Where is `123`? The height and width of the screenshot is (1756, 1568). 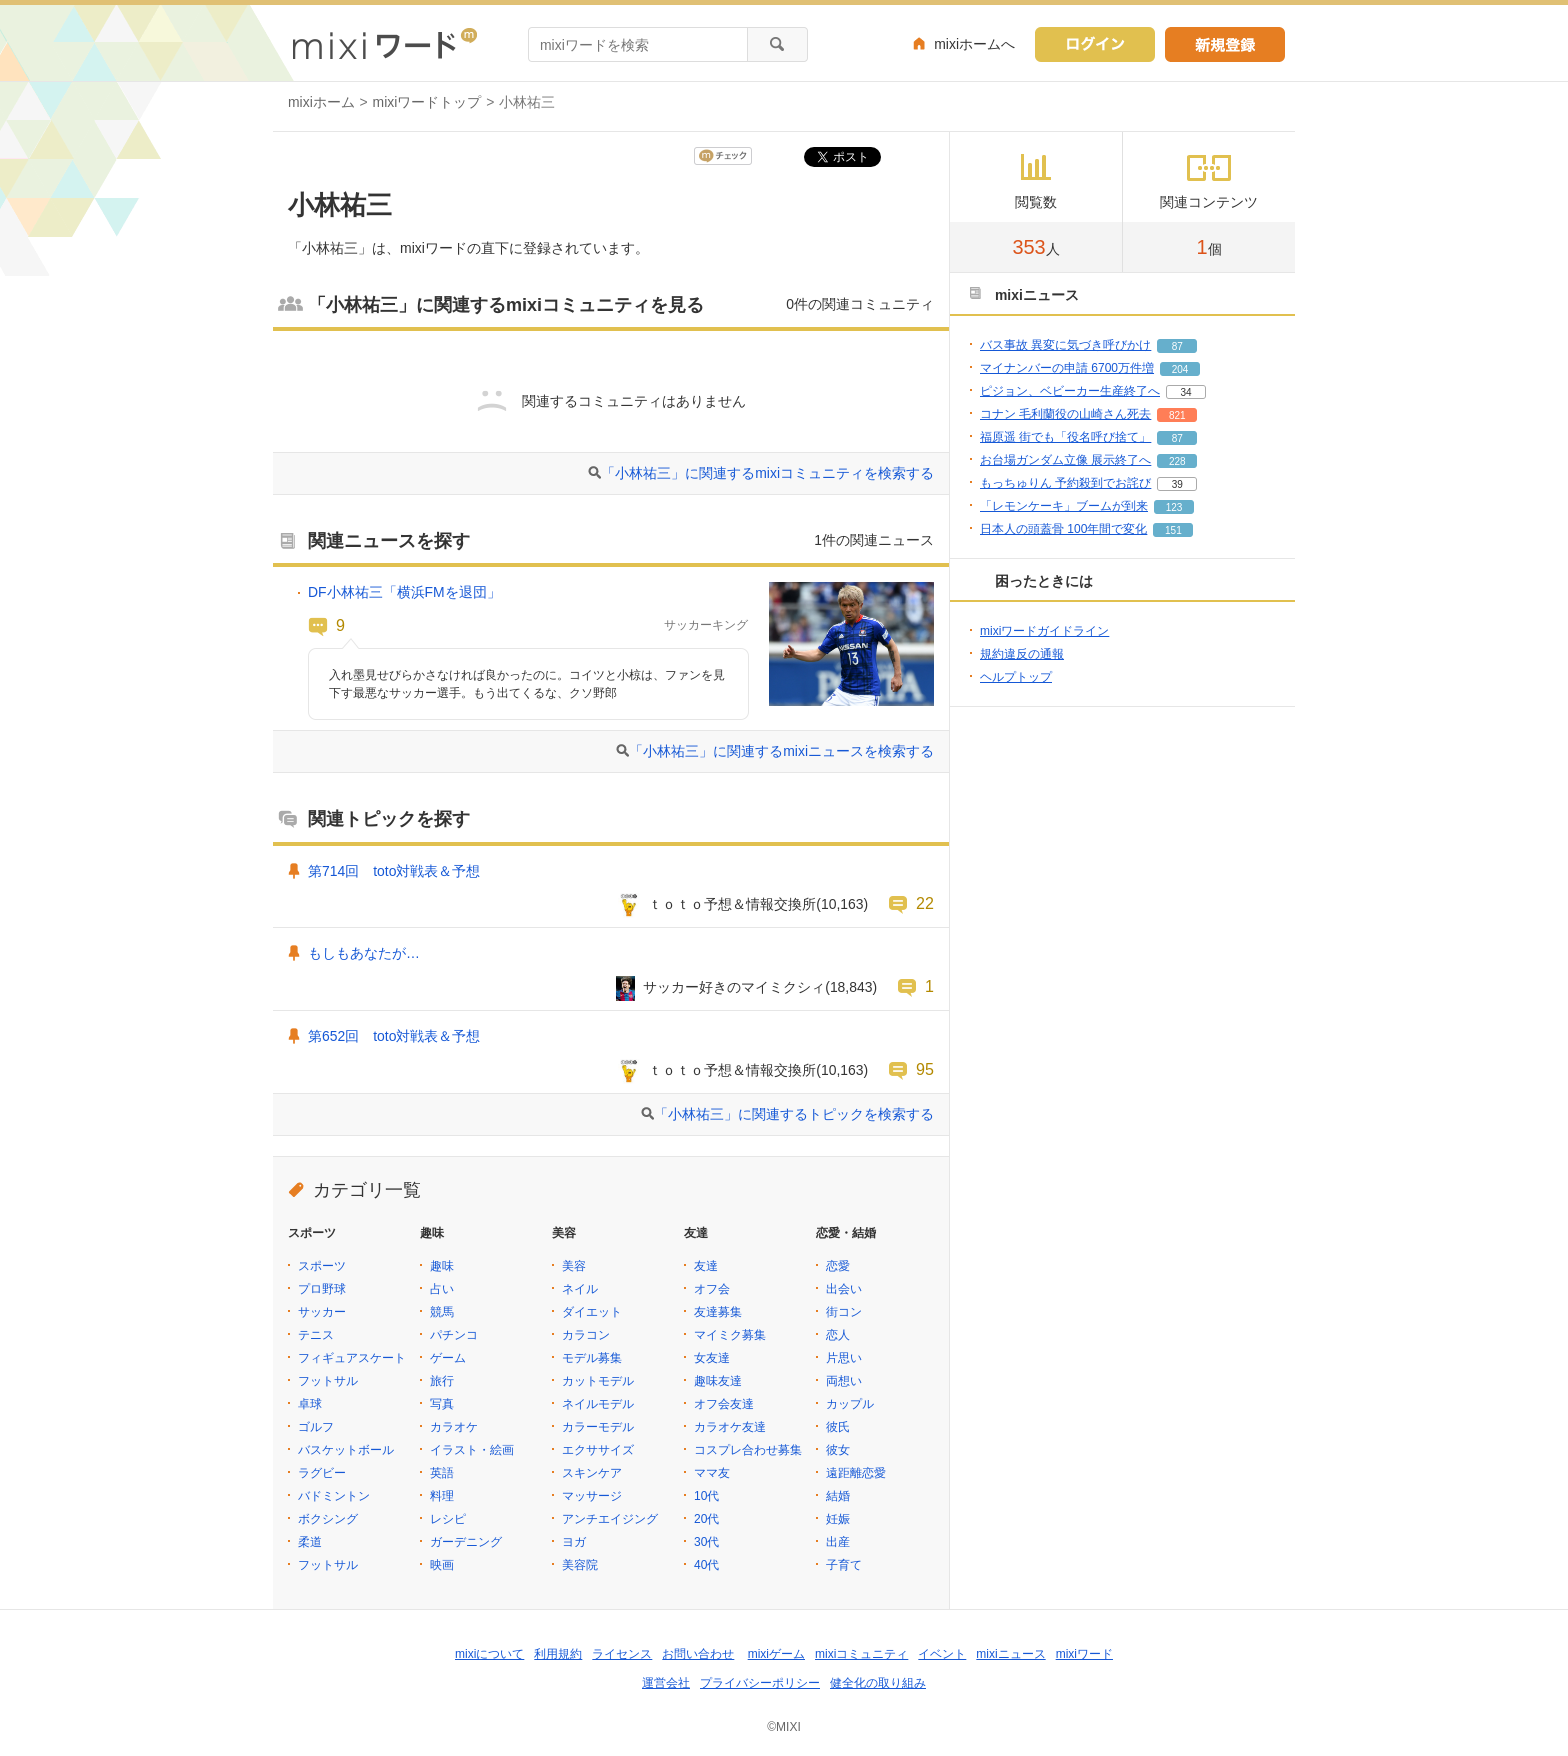 123 is located at coordinates (1174, 507).